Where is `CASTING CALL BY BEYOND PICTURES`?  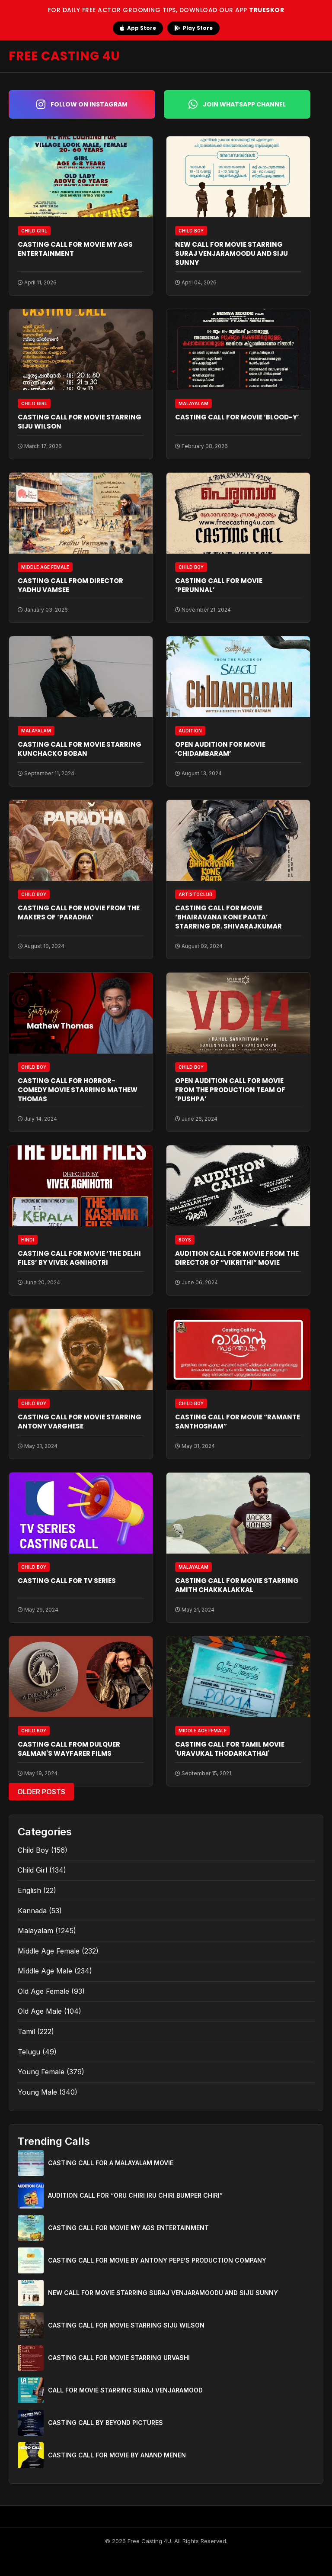 CASTING CALL BY BEYOND PICTURES is located at coordinates (105, 2422).